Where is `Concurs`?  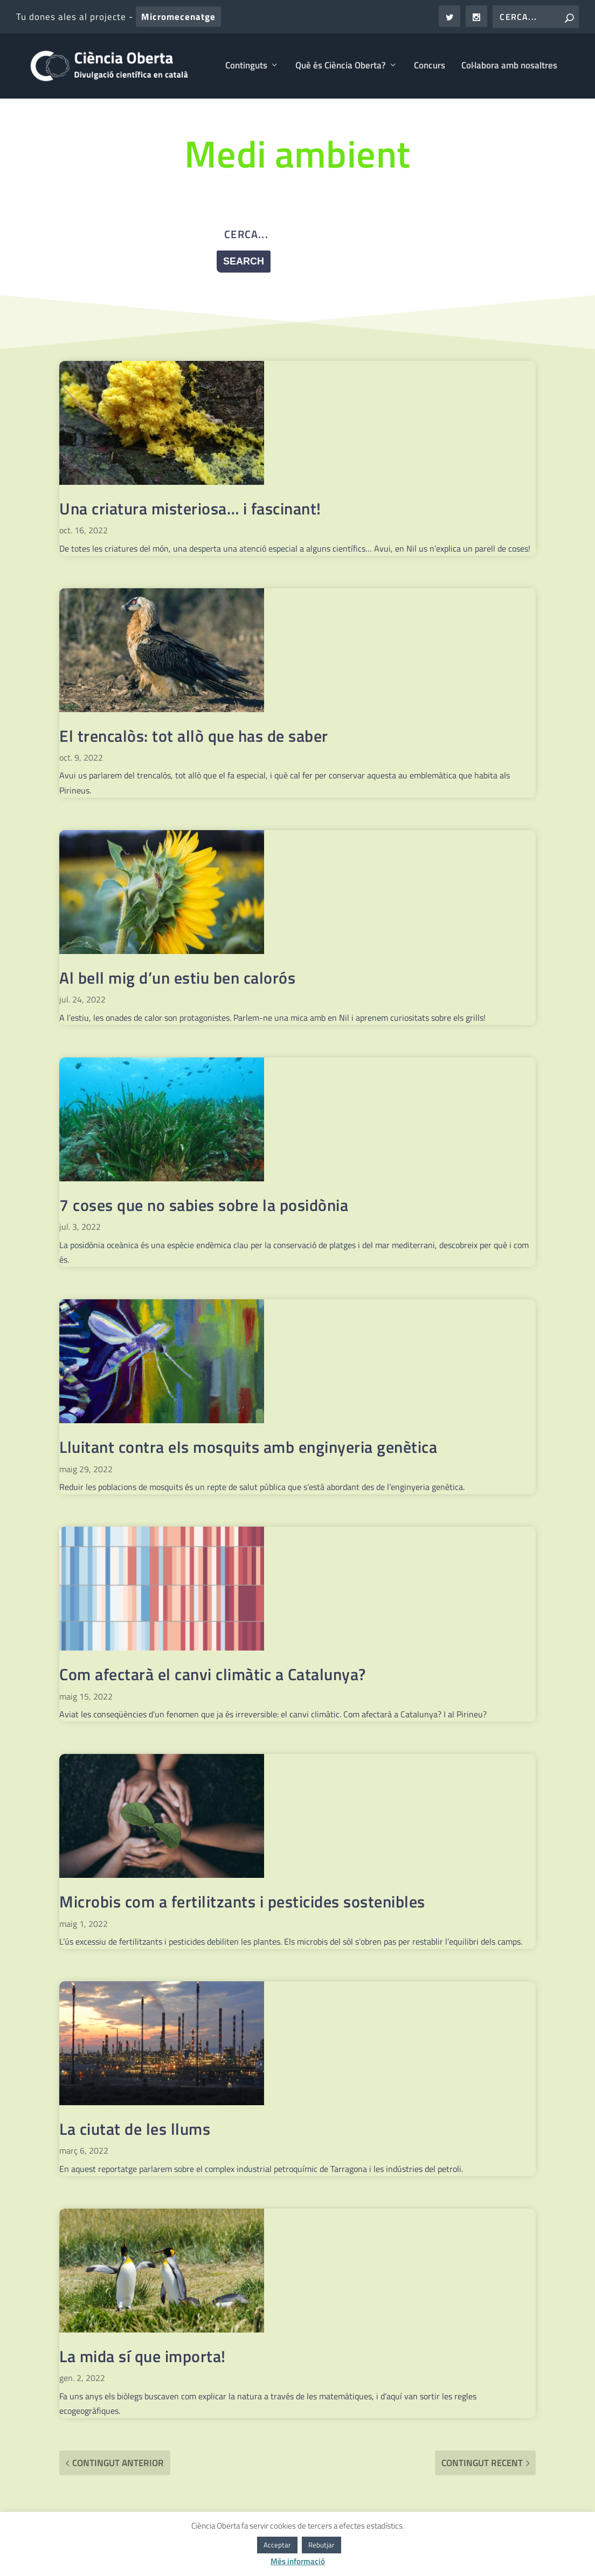
Concurs is located at coordinates (429, 68).